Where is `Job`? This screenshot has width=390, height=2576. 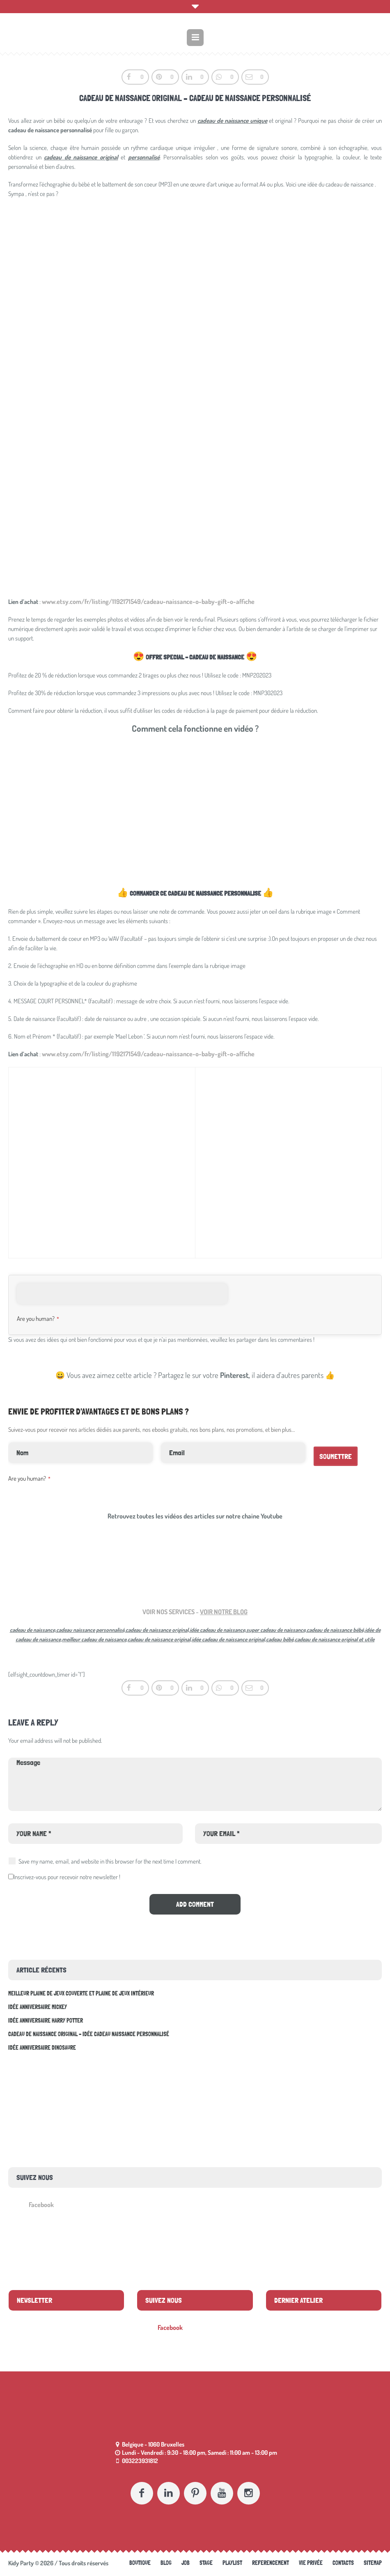 Job is located at coordinates (185, 2563).